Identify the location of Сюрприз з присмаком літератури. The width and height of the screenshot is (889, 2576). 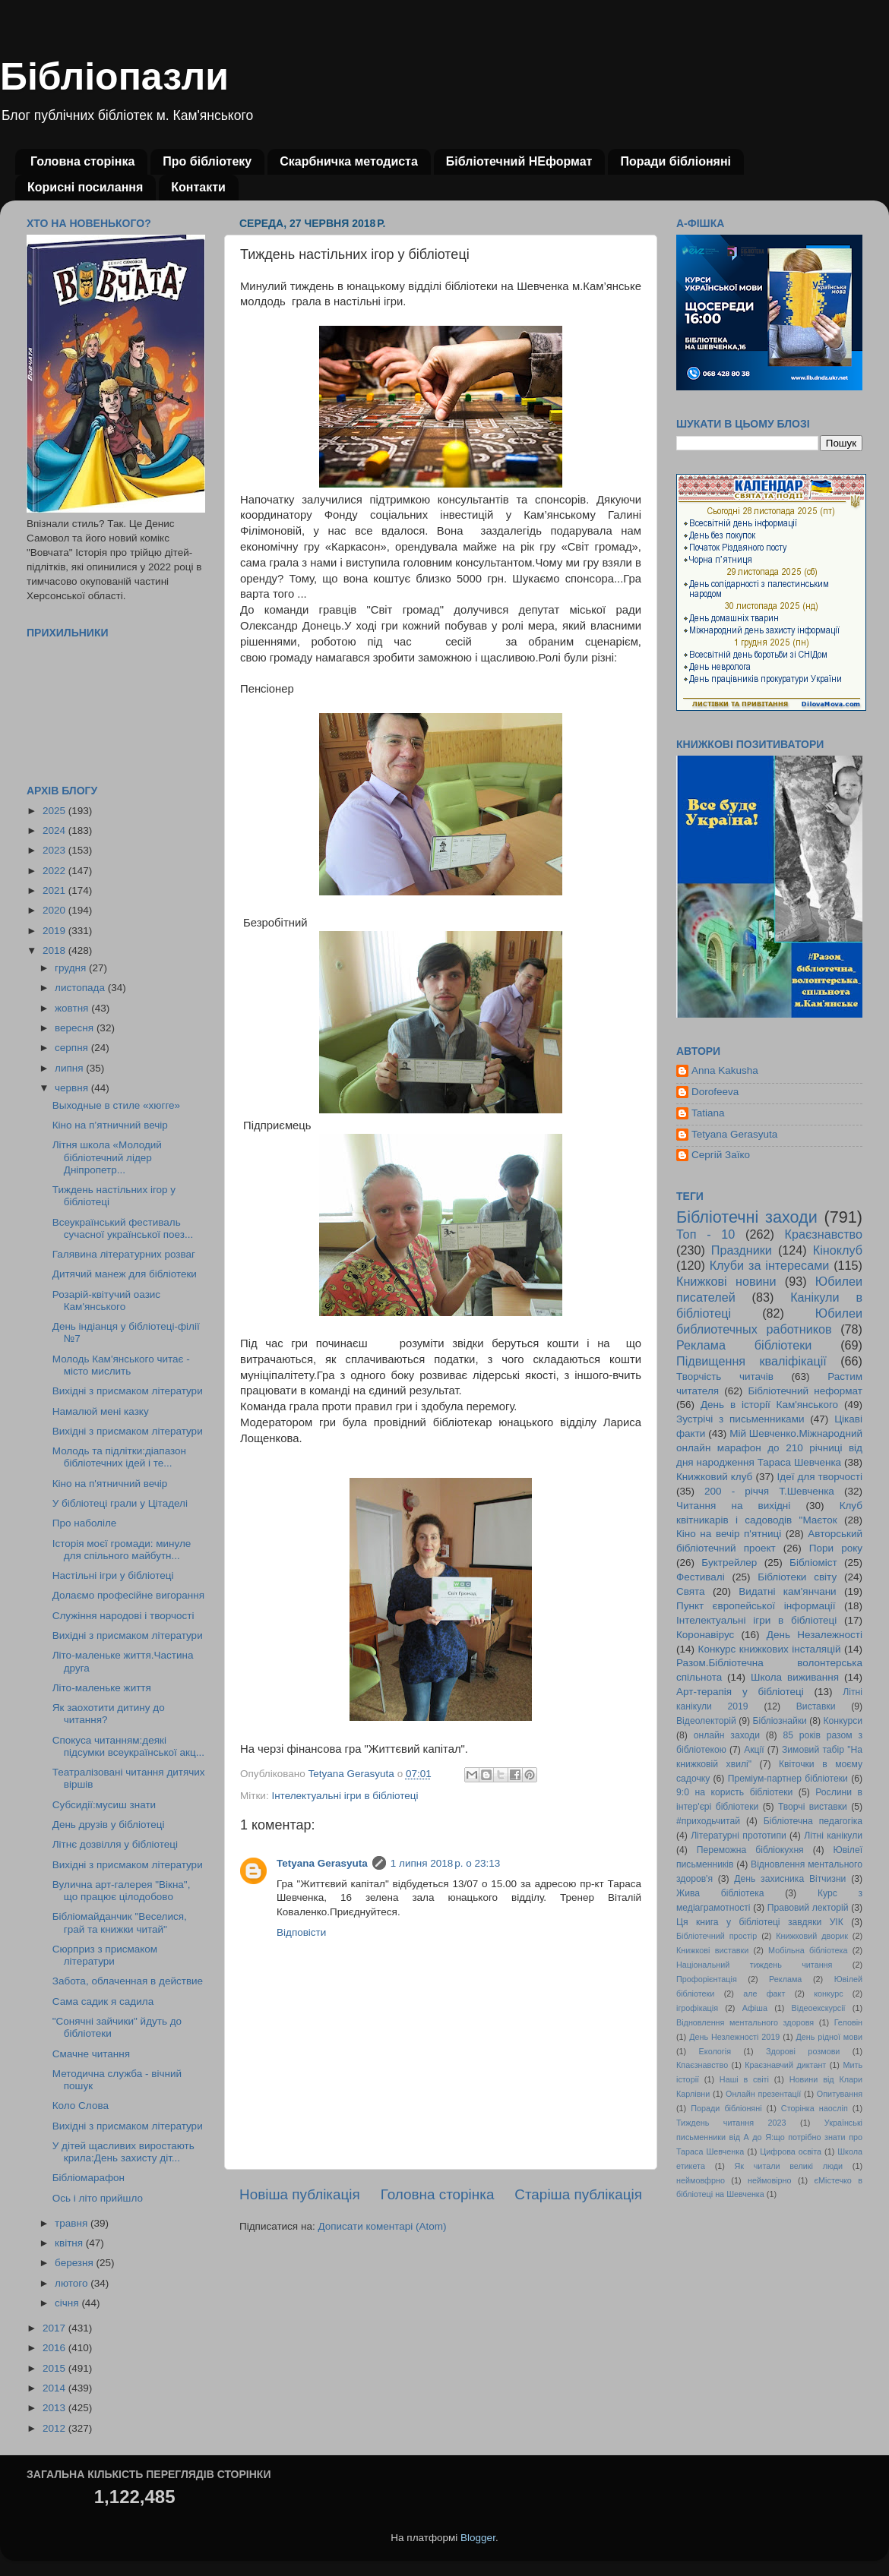
(104, 1955).